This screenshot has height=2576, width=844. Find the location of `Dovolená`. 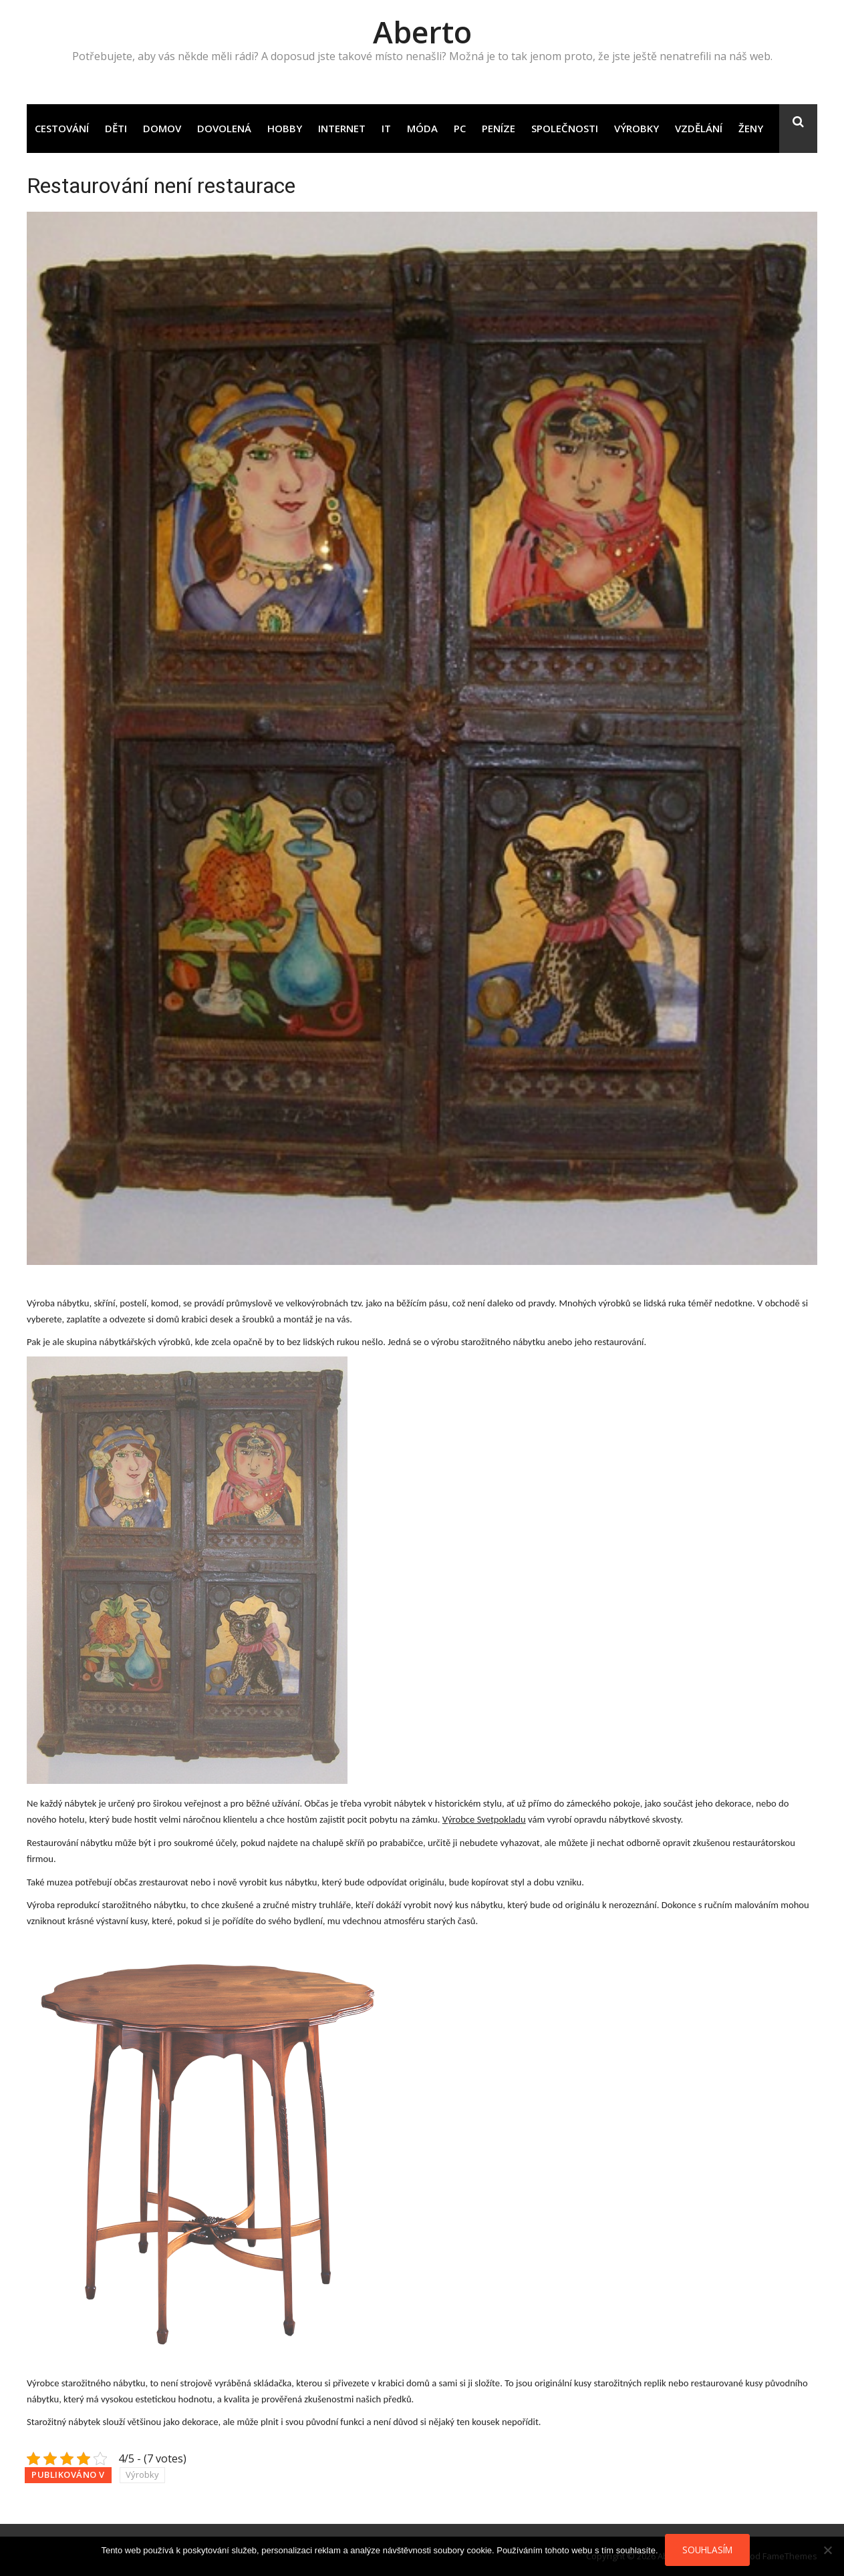

Dovolená is located at coordinates (224, 128).